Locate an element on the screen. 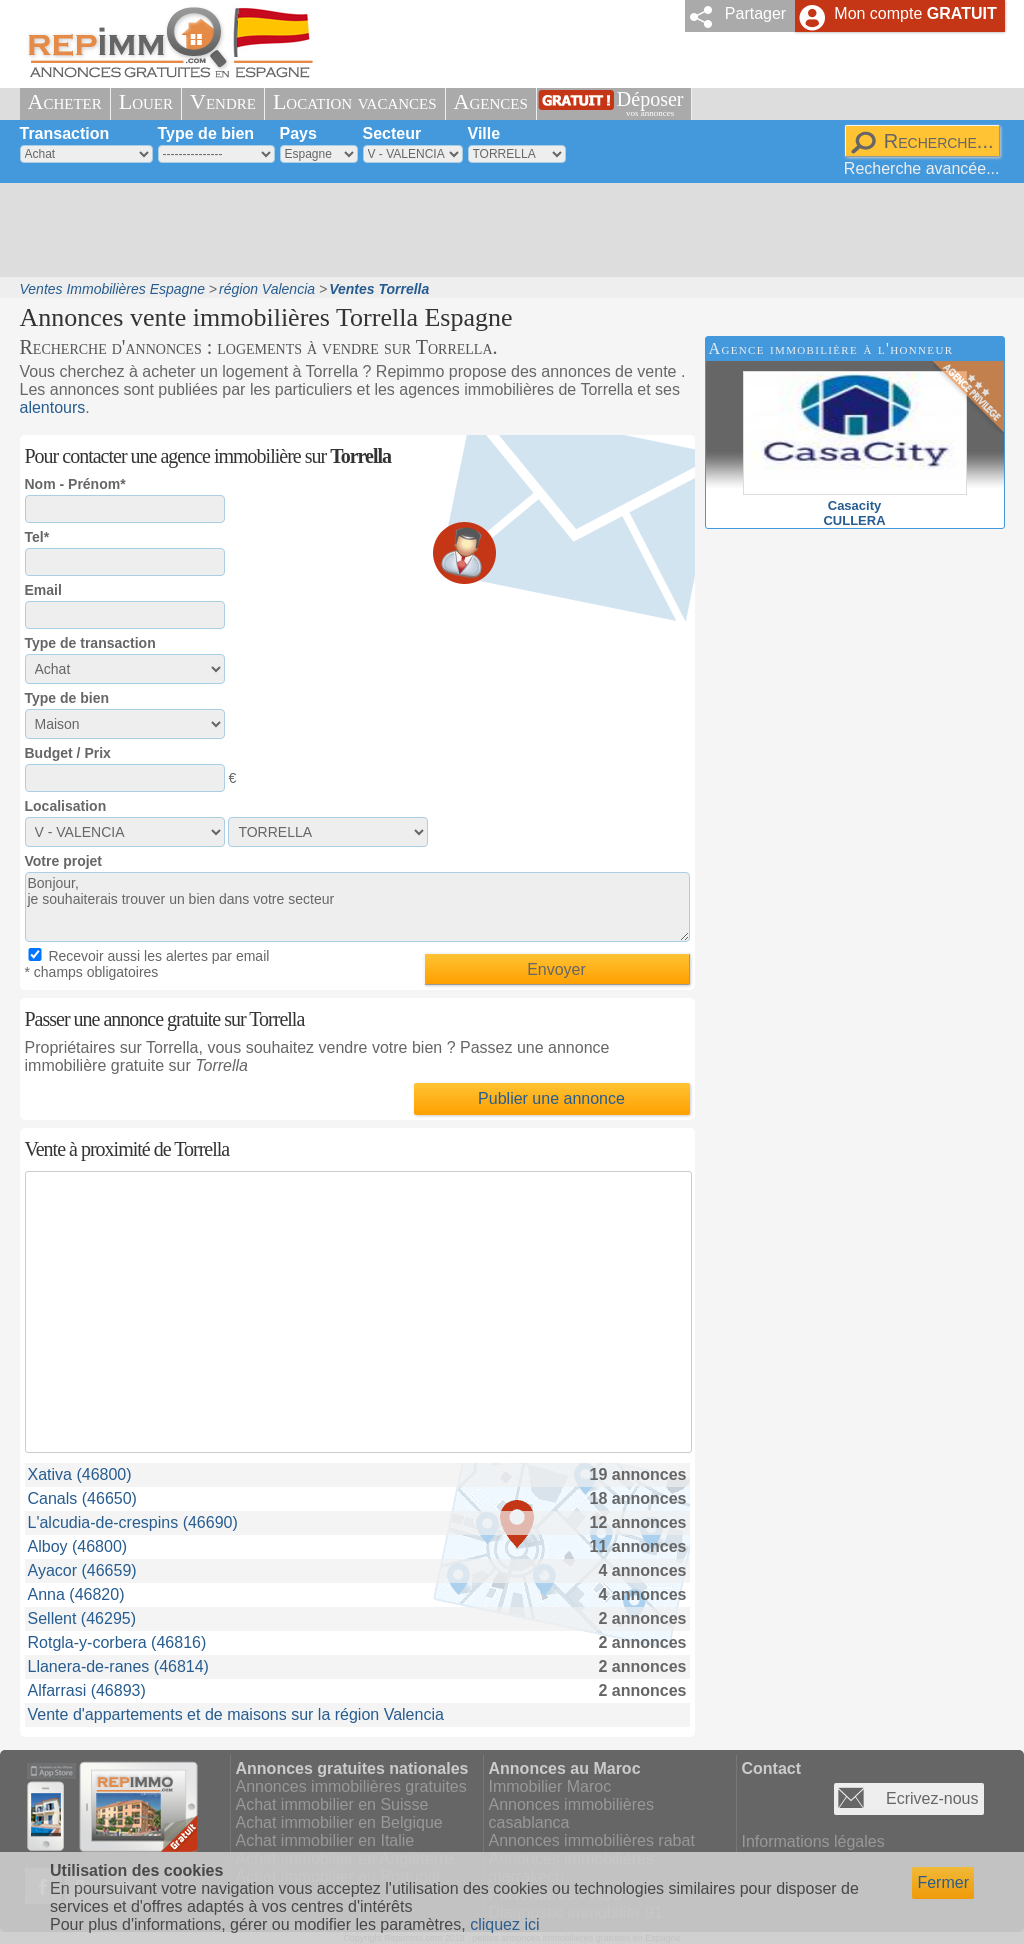  Acheter is located at coordinates (65, 101).